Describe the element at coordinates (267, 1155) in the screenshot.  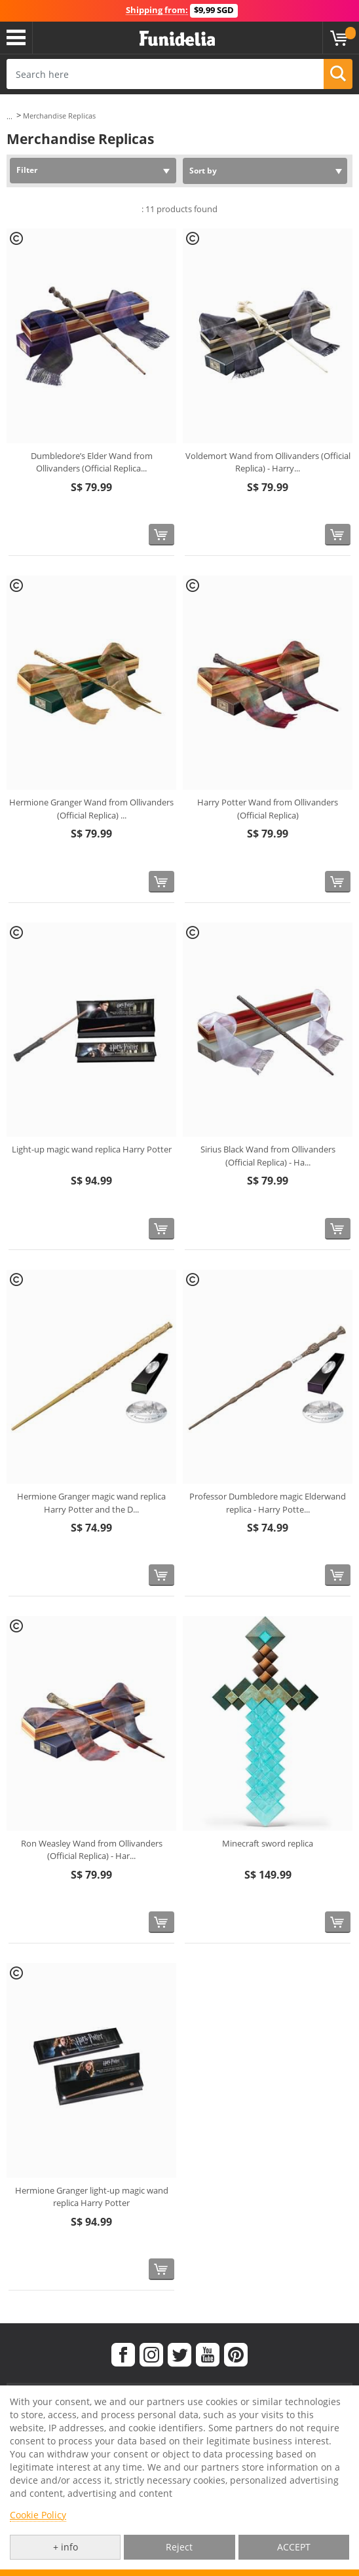
I see `Sirius Black Wand from Ollivanders (Official Replica) - Ha` at that location.